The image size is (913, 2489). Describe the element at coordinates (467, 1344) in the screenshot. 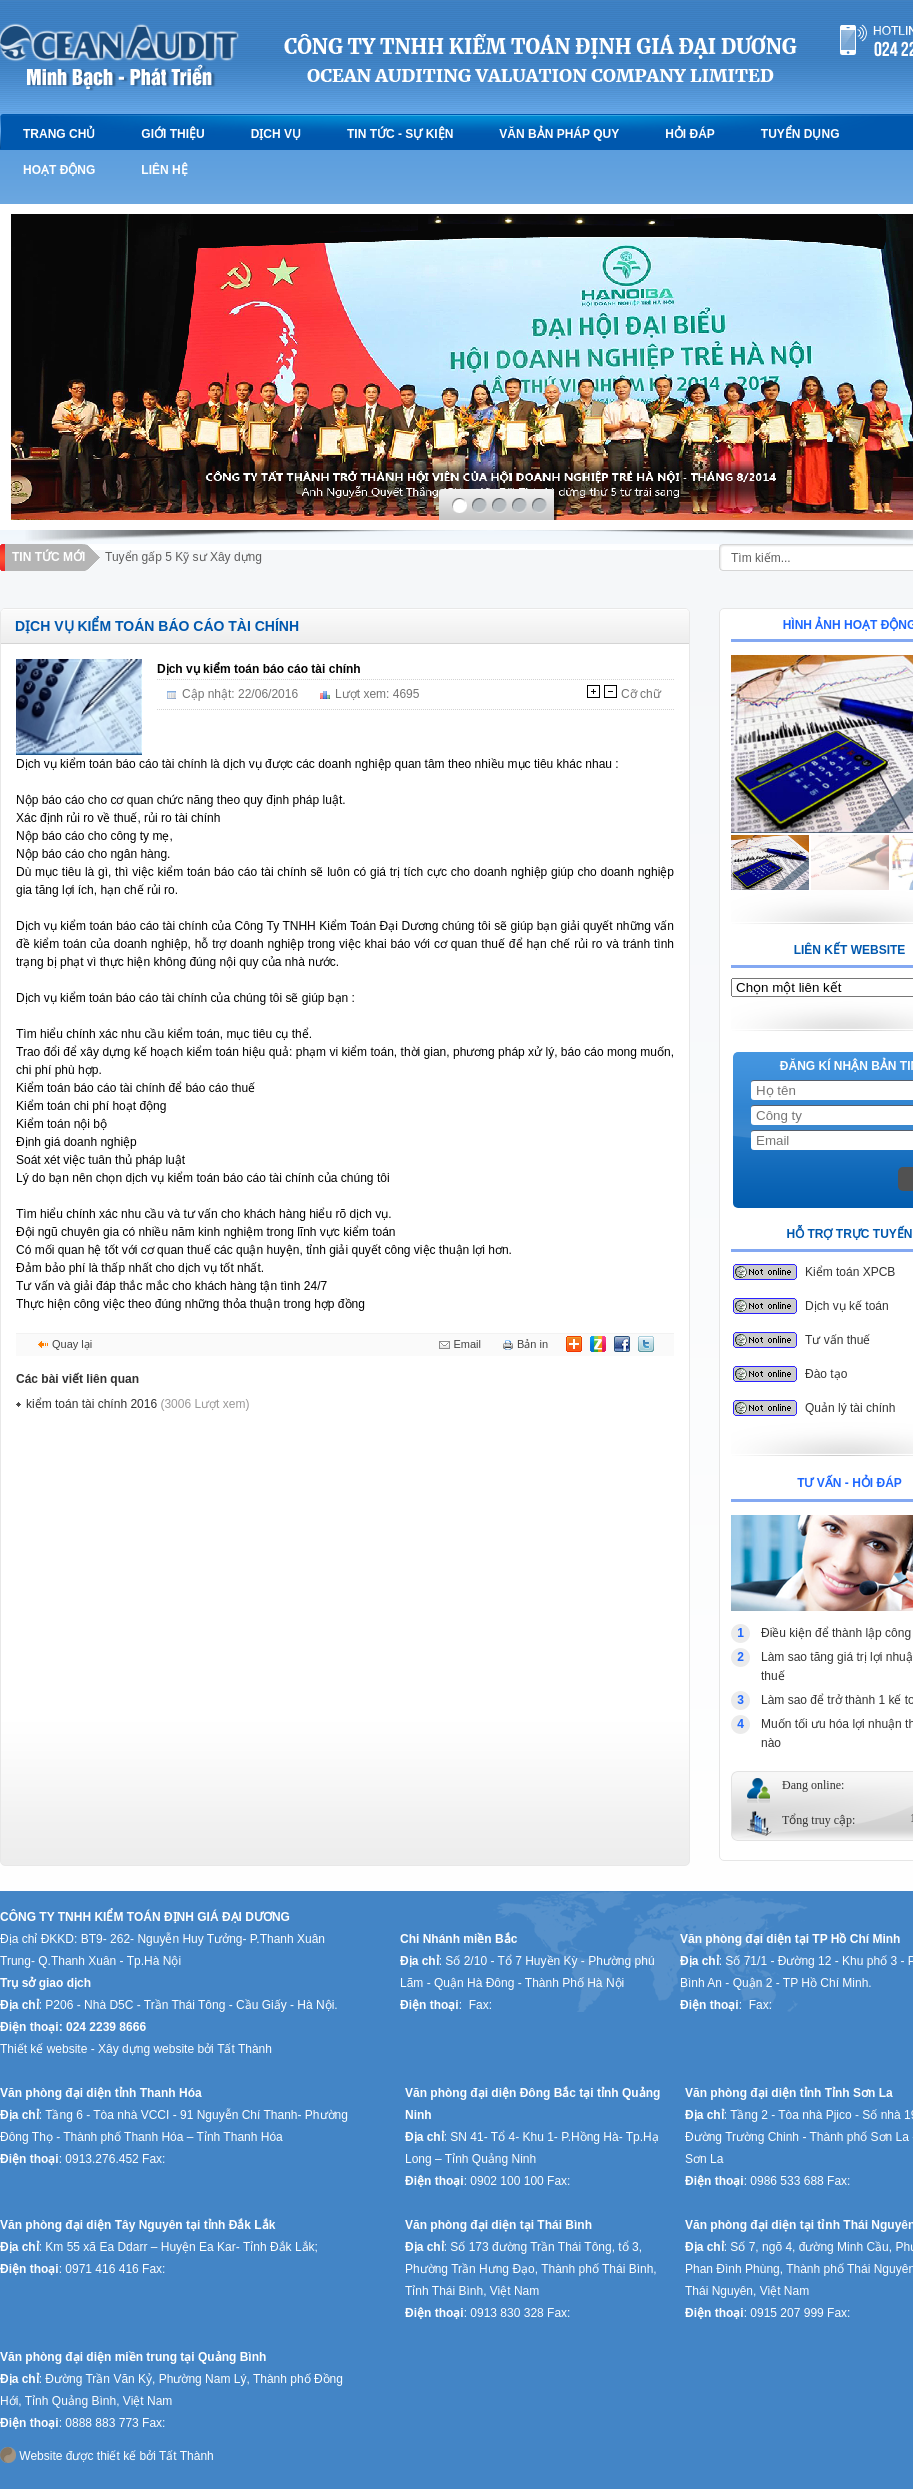

I see `Email` at that location.